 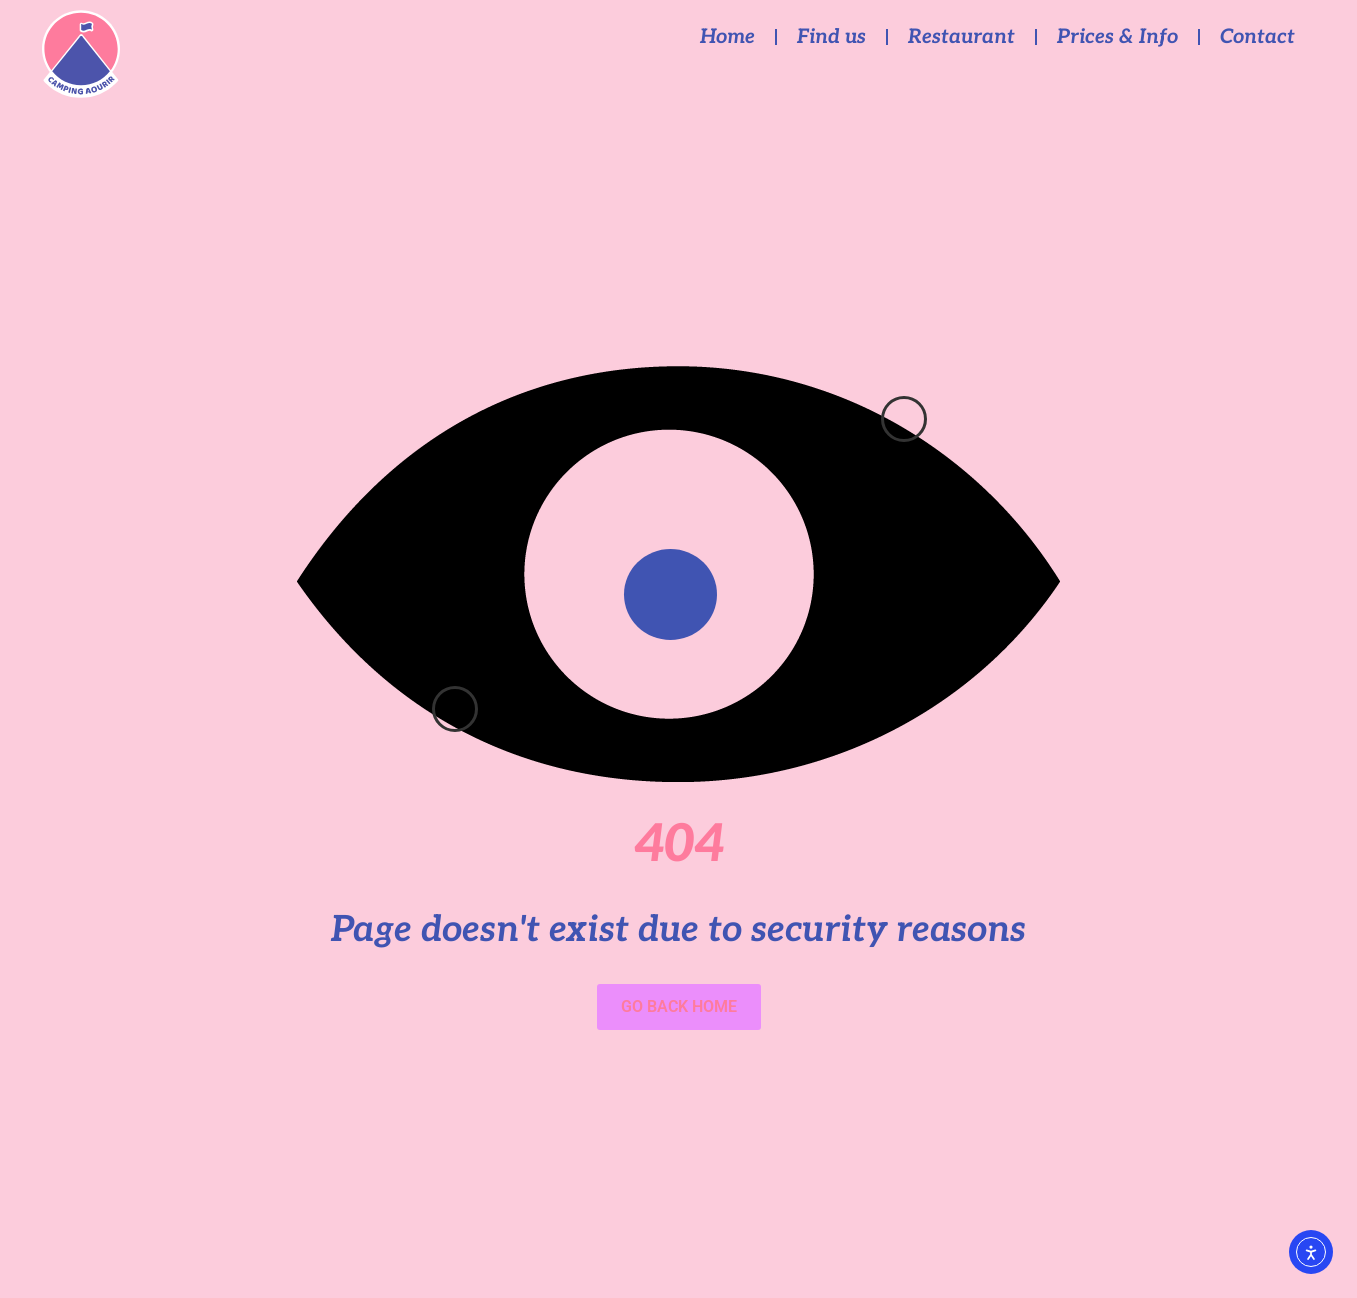 What do you see at coordinates (1117, 37) in the screenshot?
I see `Prices & Info` at bounding box center [1117, 37].